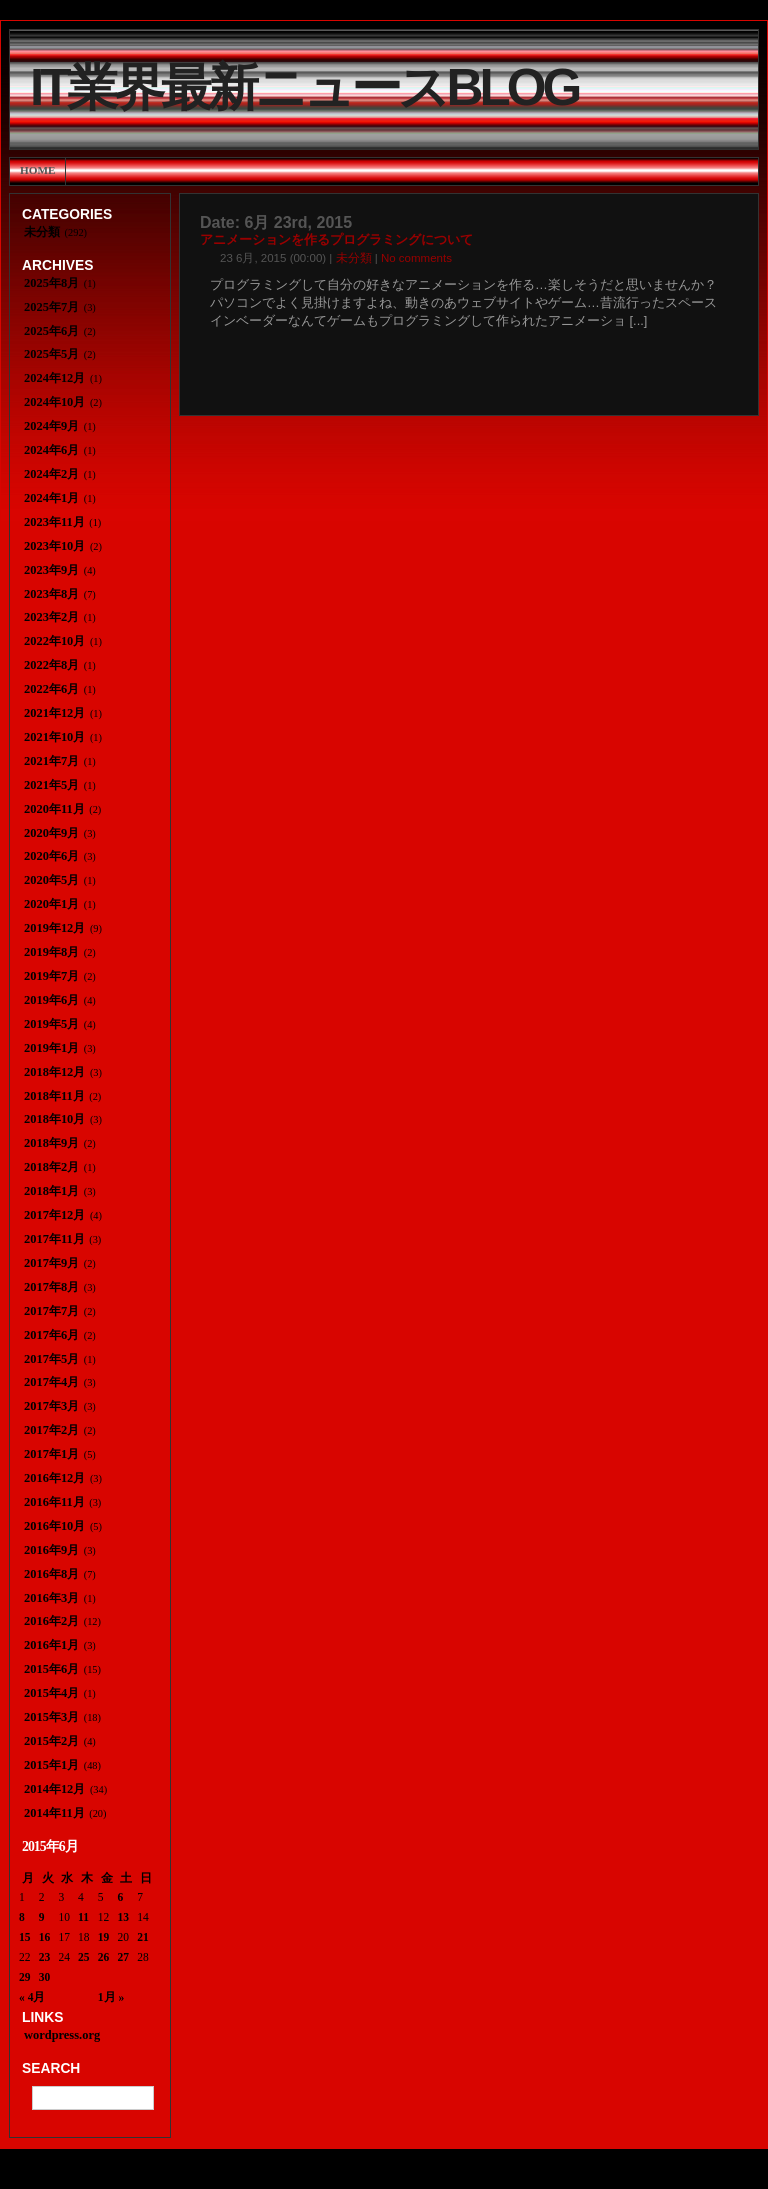  I want to click on 2025年6月, so click(51, 331).